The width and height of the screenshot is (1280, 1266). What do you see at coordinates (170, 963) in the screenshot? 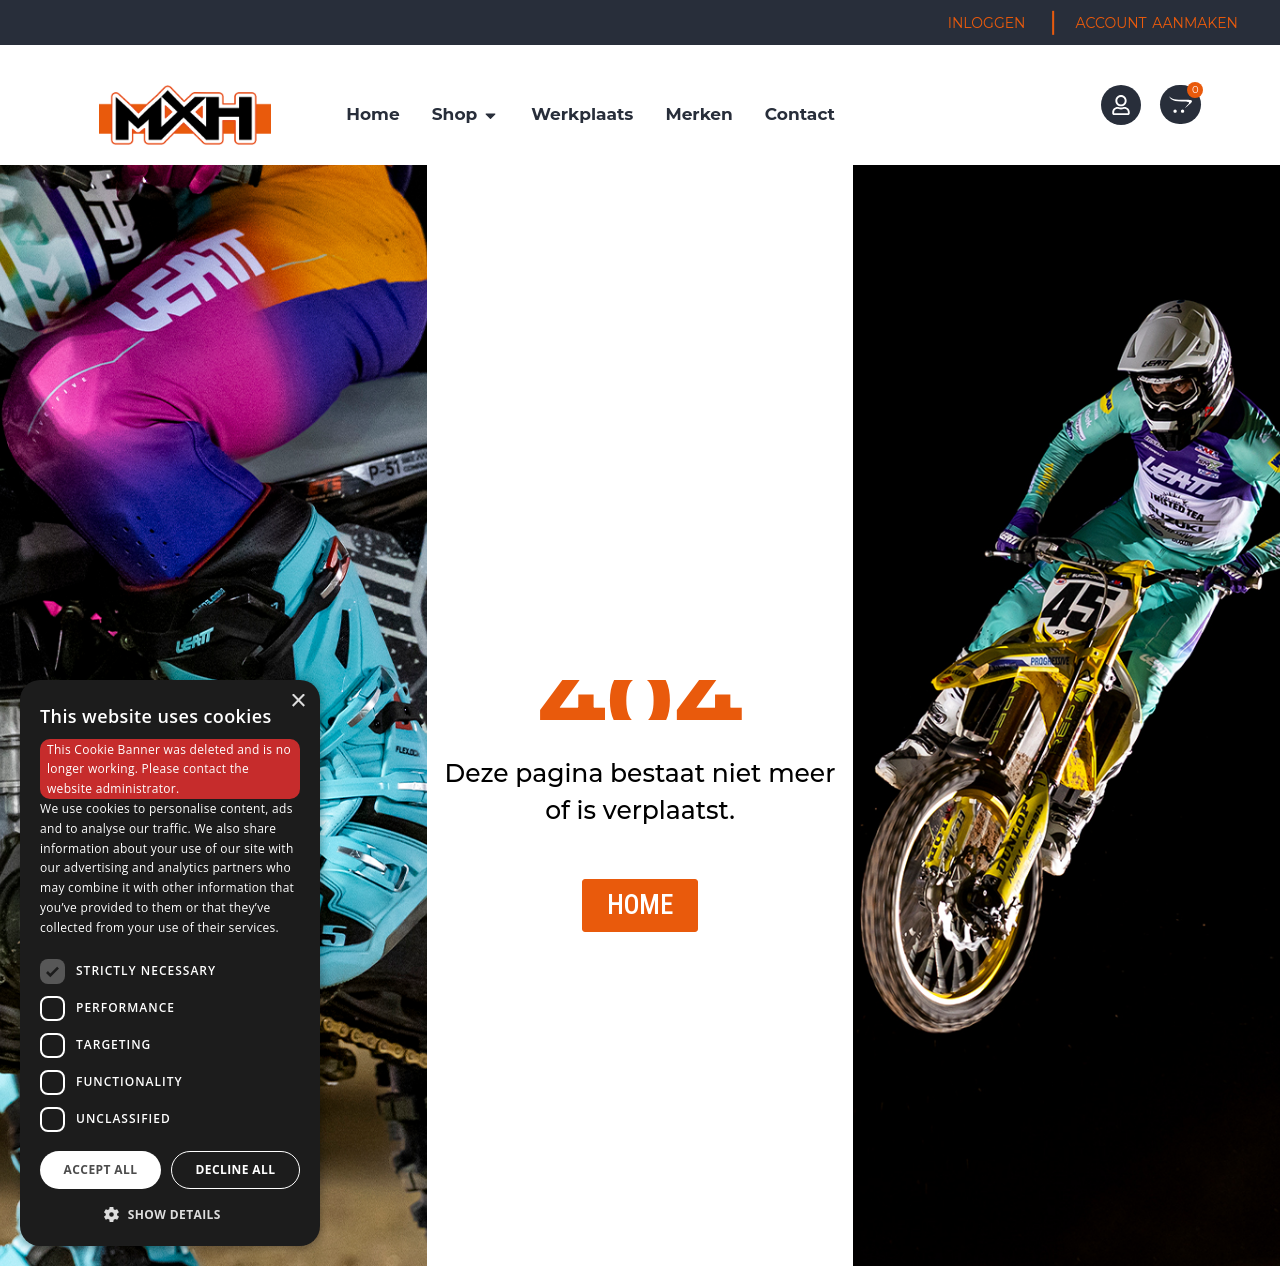
I see `[dialog]` at bounding box center [170, 963].